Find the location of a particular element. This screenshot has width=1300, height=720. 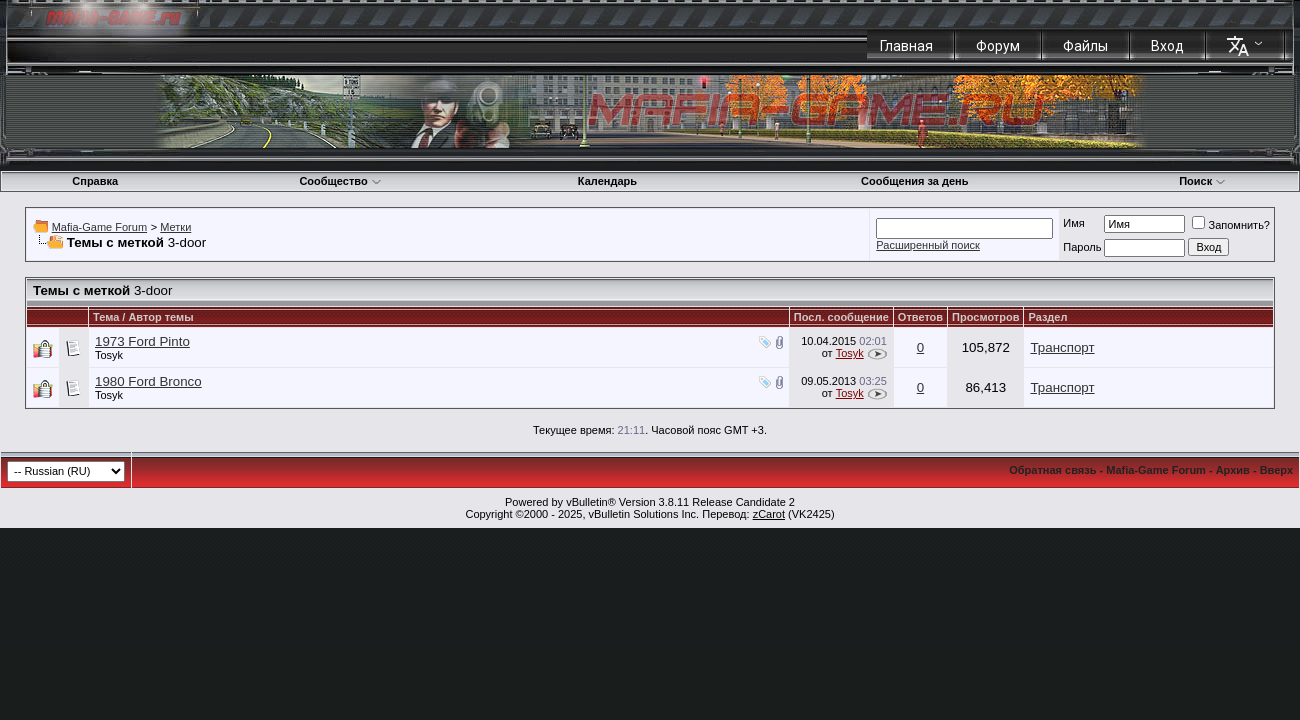

zCarot is located at coordinates (769, 514).